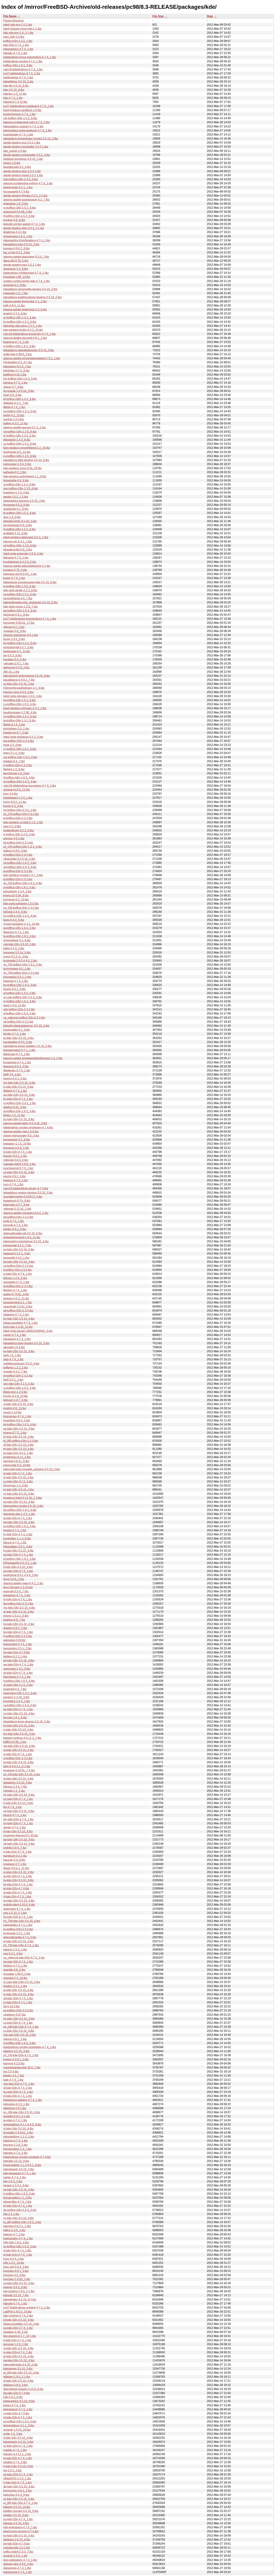 The image size is (275, 2576). Describe the element at coordinates (19, 867) in the screenshot. I see `nb-koffice-i18n-1.6.3_4.tbz` at that location.